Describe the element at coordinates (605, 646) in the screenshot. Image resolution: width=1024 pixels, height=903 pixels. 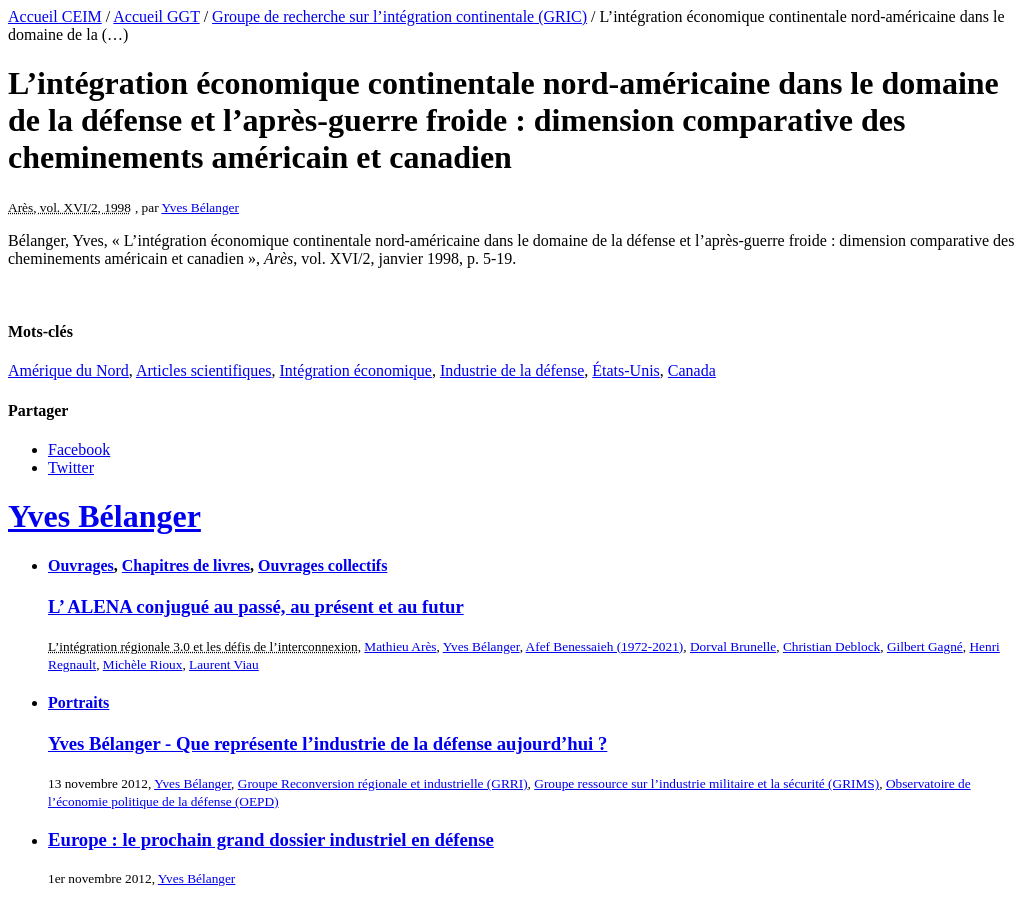
I see `Afef Benessaieh (1972-2021)` at that location.